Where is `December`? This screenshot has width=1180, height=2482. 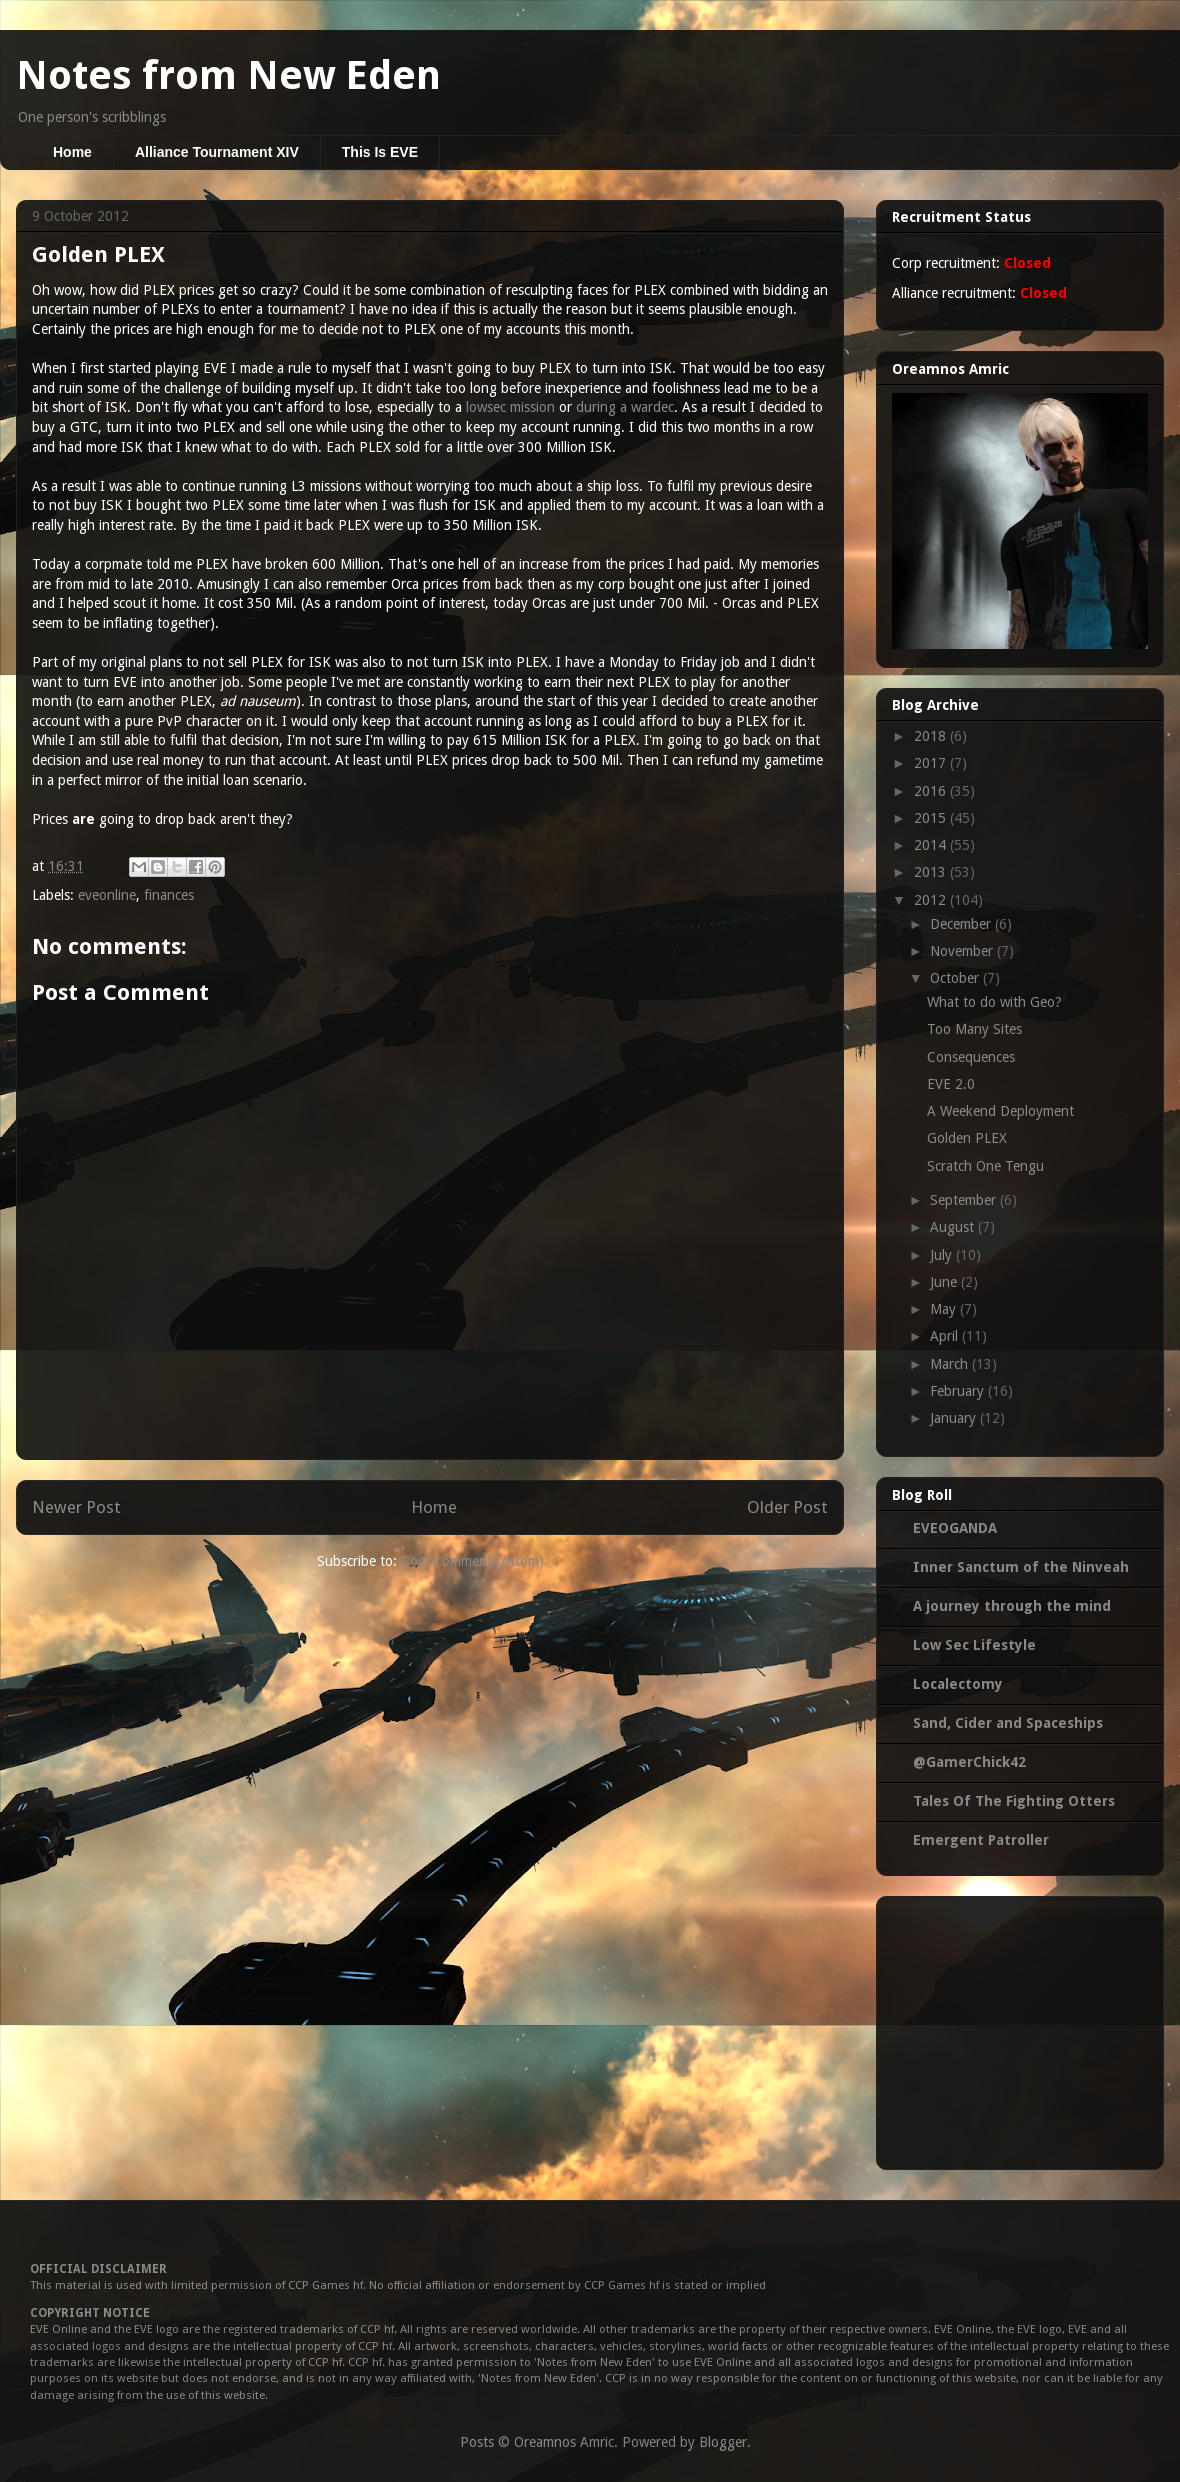
December is located at coordinates (962, 924).